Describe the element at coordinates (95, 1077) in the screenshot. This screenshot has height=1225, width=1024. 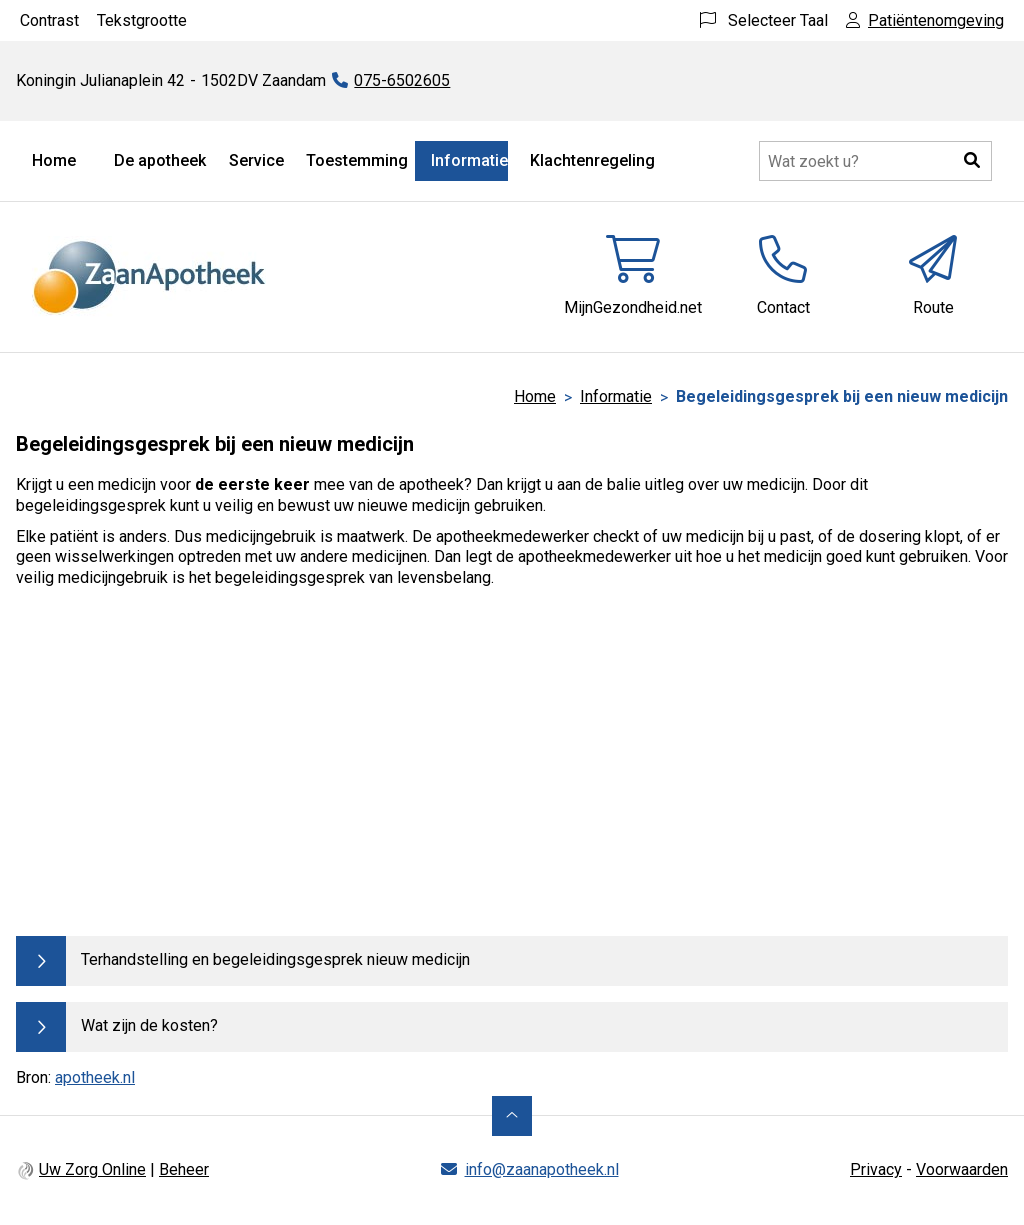
I see `apotheek.nl` at that location.